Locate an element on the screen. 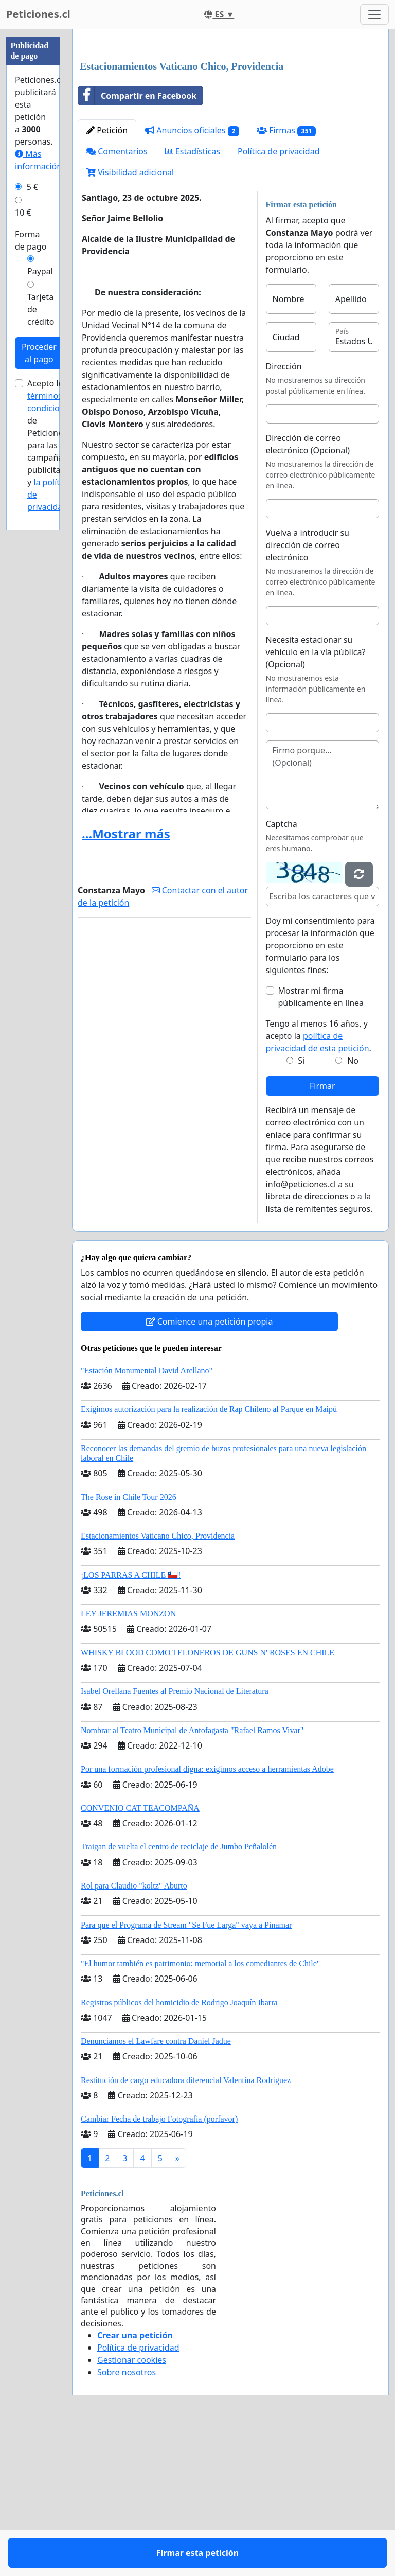 This screenshot has height=2576, width=395. Forma de pago is located at coordinates (30, 240).